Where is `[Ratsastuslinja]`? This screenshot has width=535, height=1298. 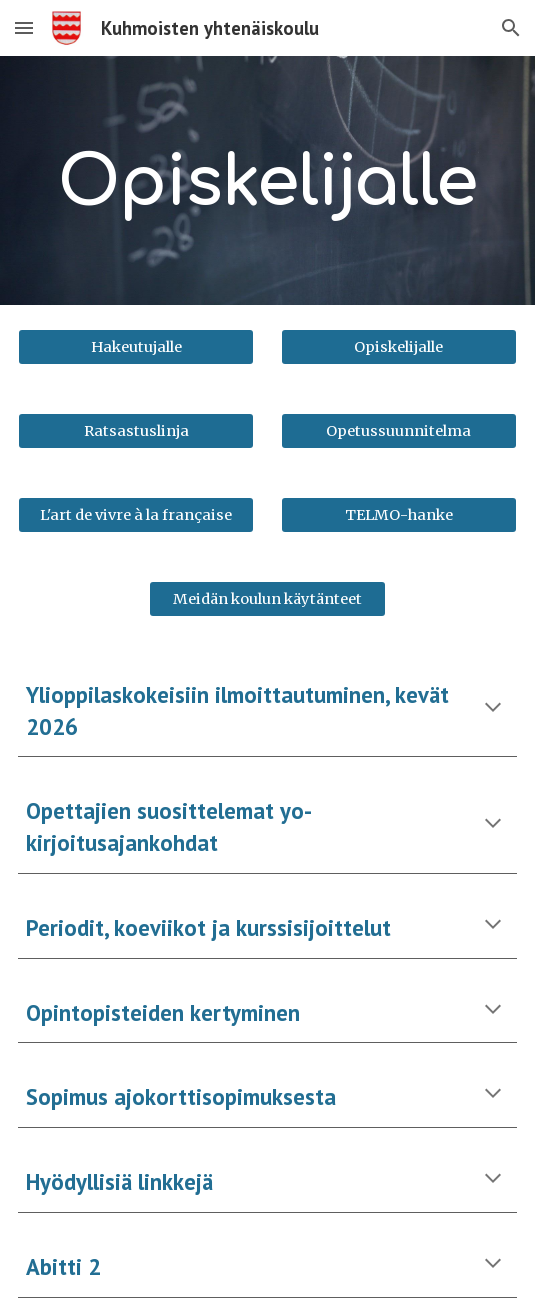
[Ratsastuslinja] is located at coordinates (136, 430).